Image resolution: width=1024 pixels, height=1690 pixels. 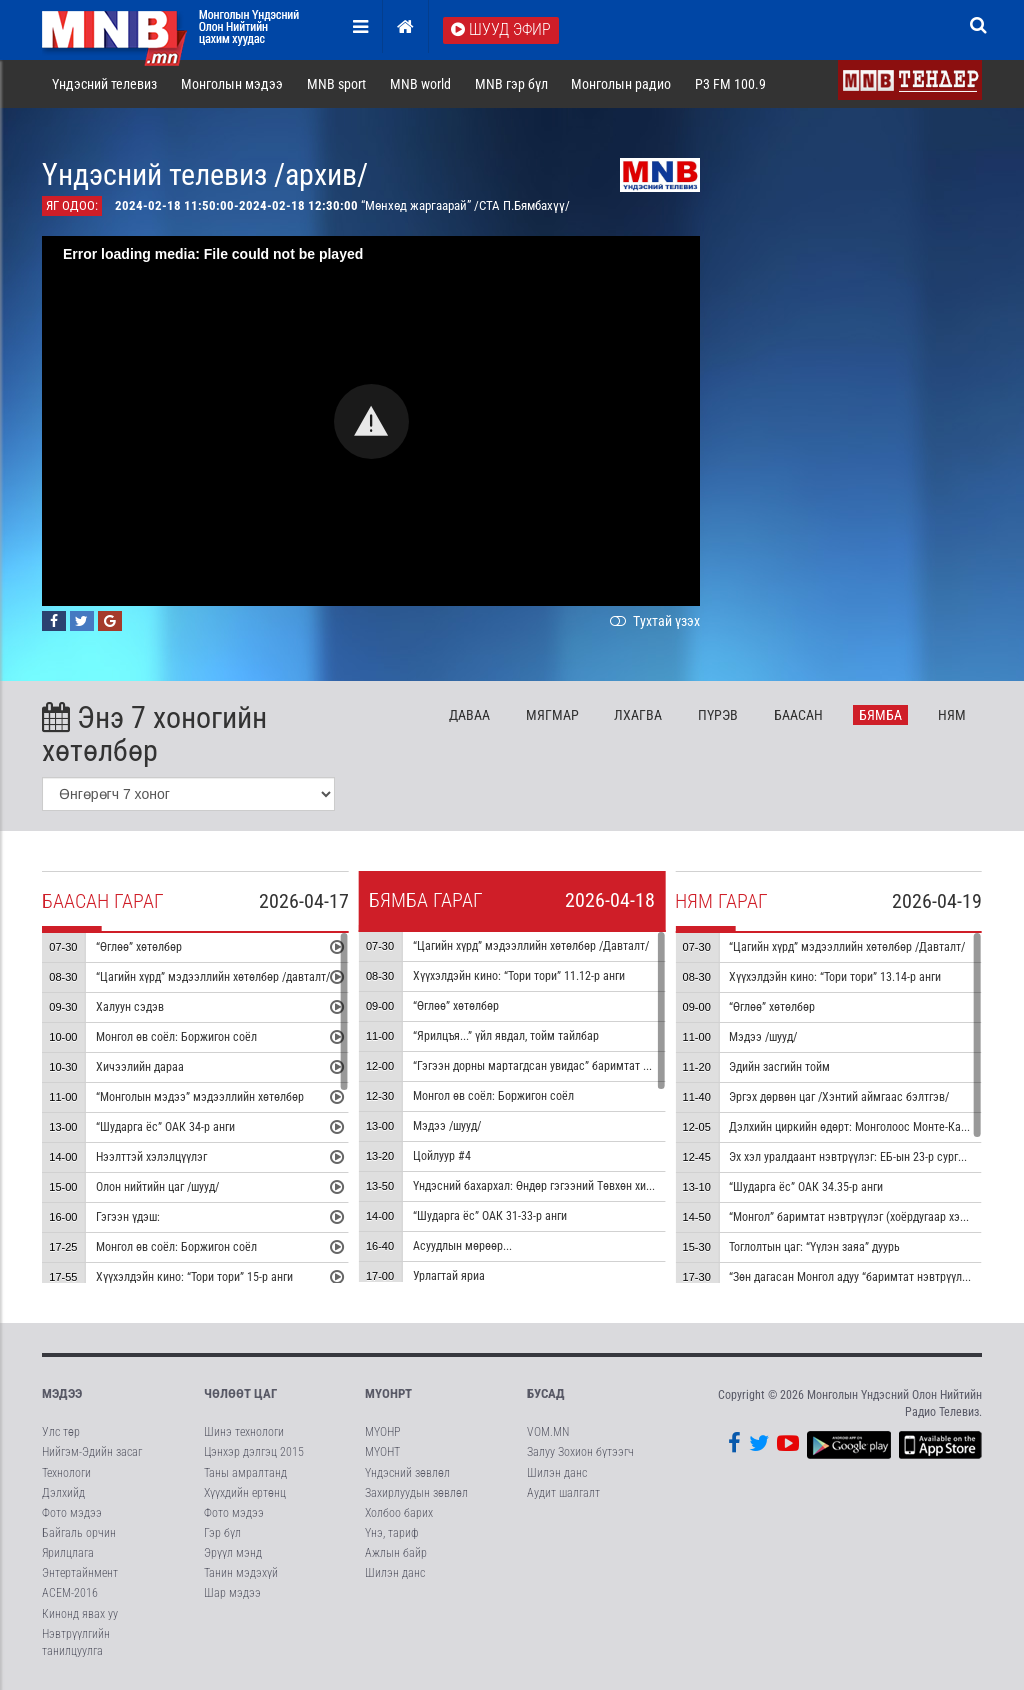 What do you see at coordinates (447, 1126) in the screenshot?
I see `Мэдээ /шууд/` at bounding box center [447, 1126].